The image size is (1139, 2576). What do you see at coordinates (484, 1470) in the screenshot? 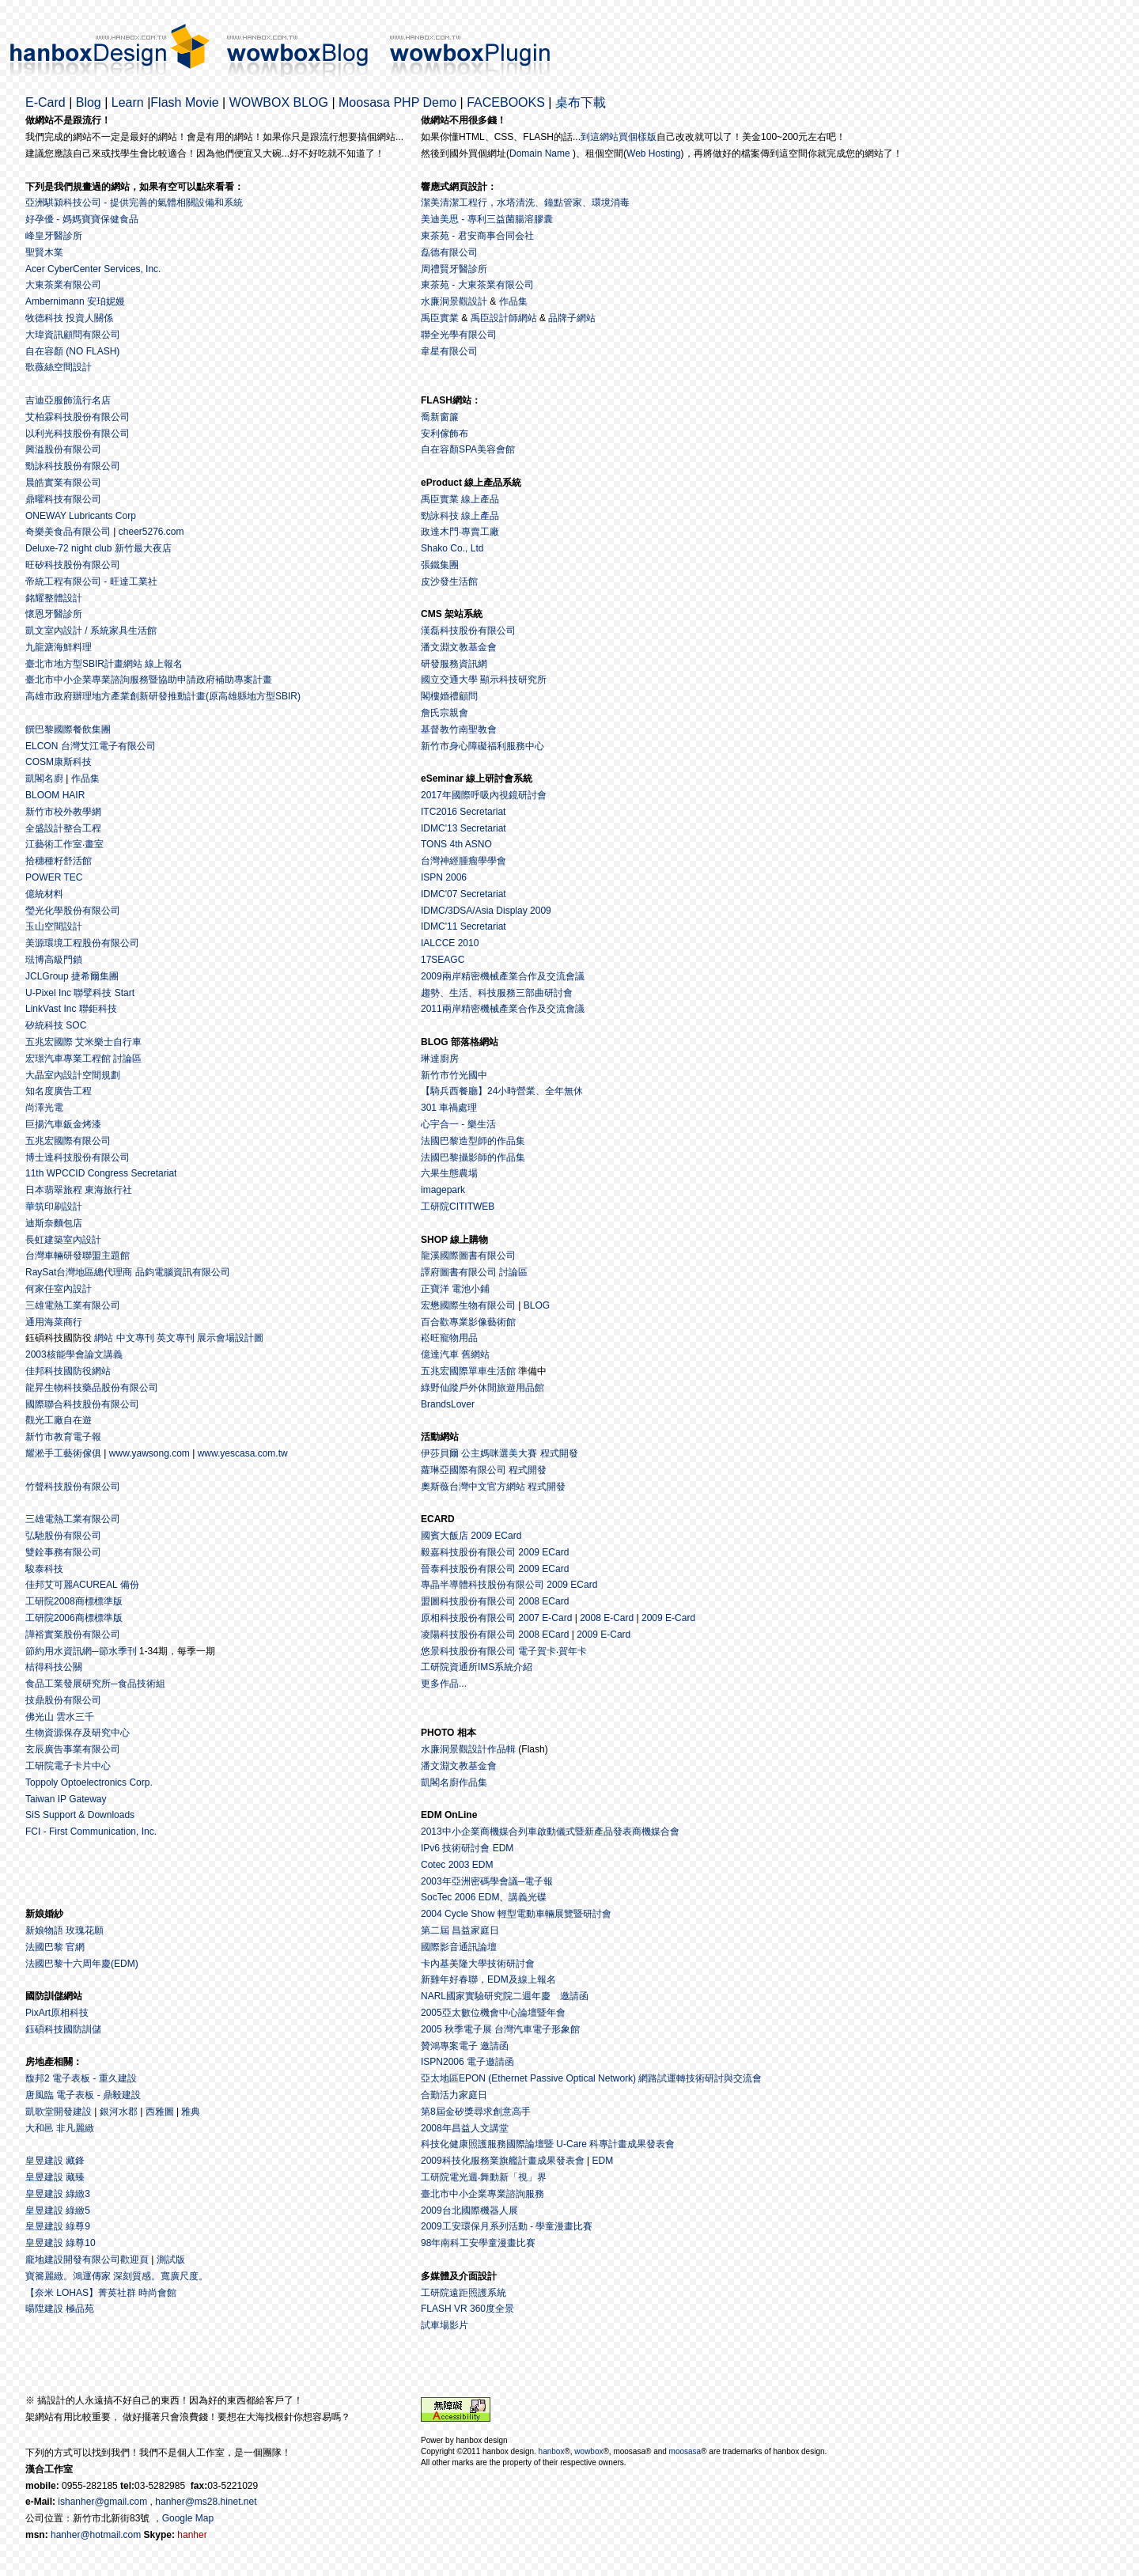
I see `蘿琳亞國際有限公司 程式開發` at bounding box center [484, 1470].